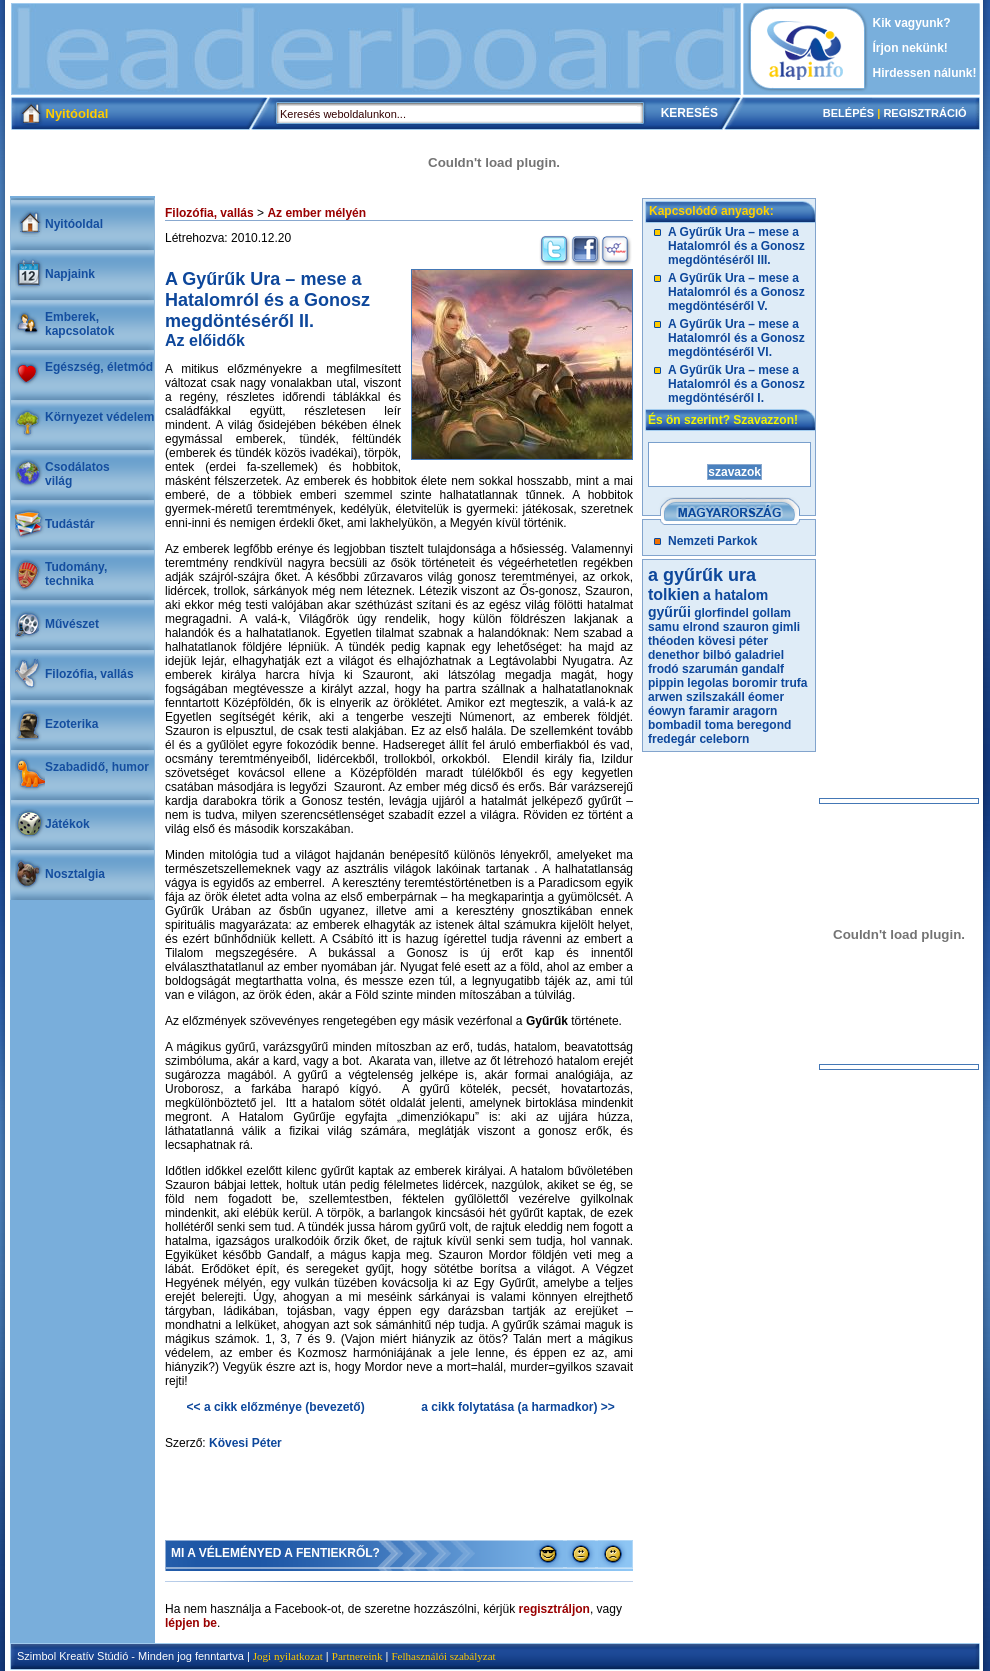  Describe the element at coordinates (665, 697) in the screenshot. I see `arwen` at that location.